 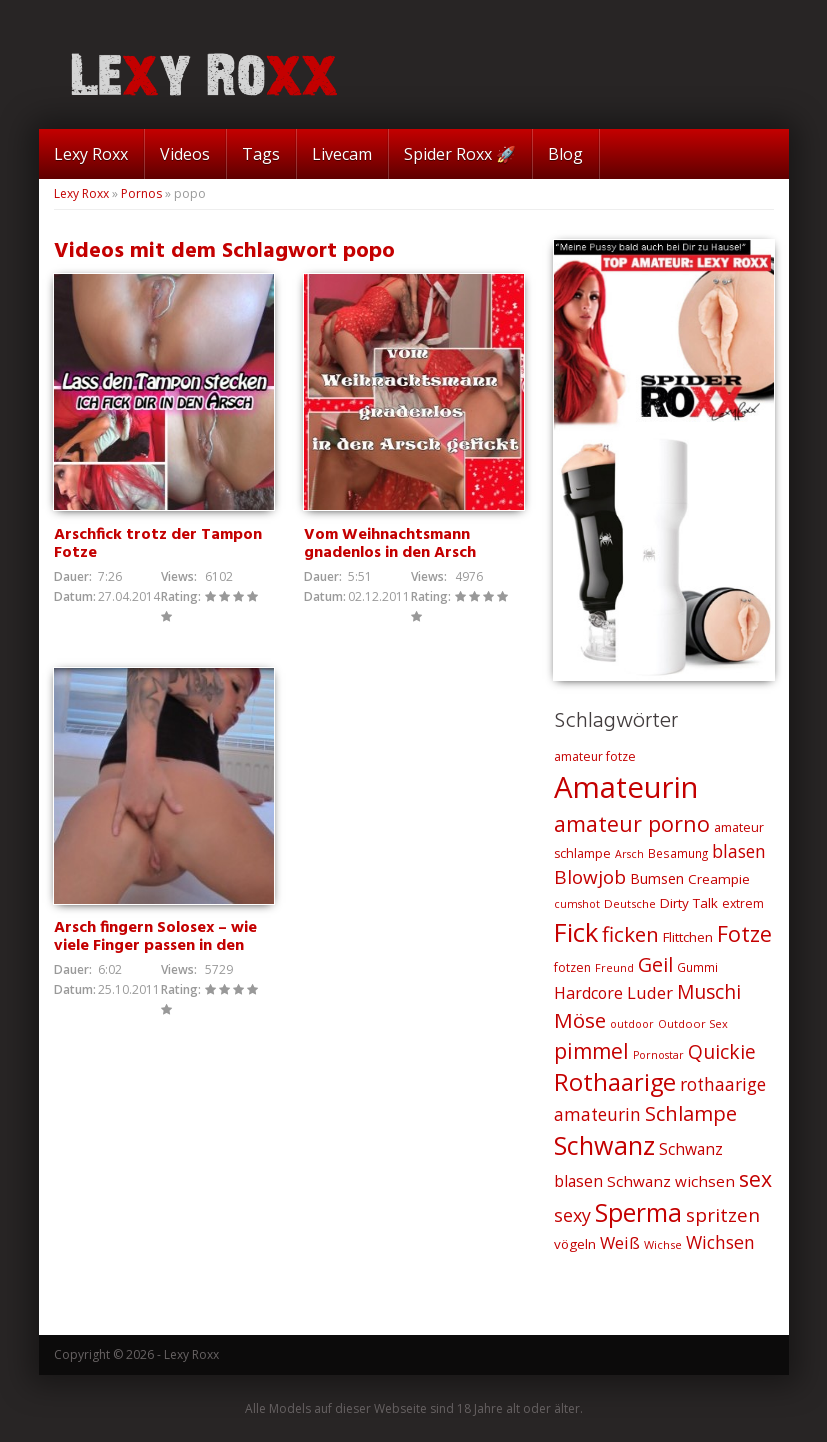 I want to click on Schlampe [Schlampe (59 Einträge)], so click(x=691, y=1113).